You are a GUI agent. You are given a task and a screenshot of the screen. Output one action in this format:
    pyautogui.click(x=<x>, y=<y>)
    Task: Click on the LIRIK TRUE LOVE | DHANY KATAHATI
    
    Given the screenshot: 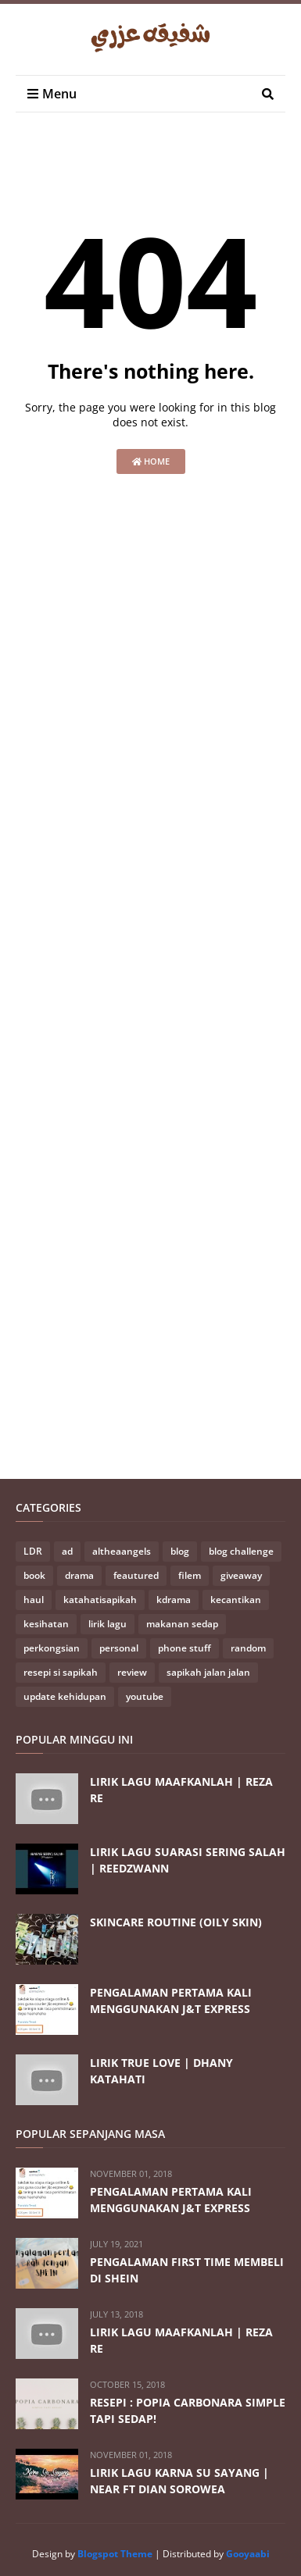 What is the action you would take?
    pyautogui.click(x=161, y=2070)
    